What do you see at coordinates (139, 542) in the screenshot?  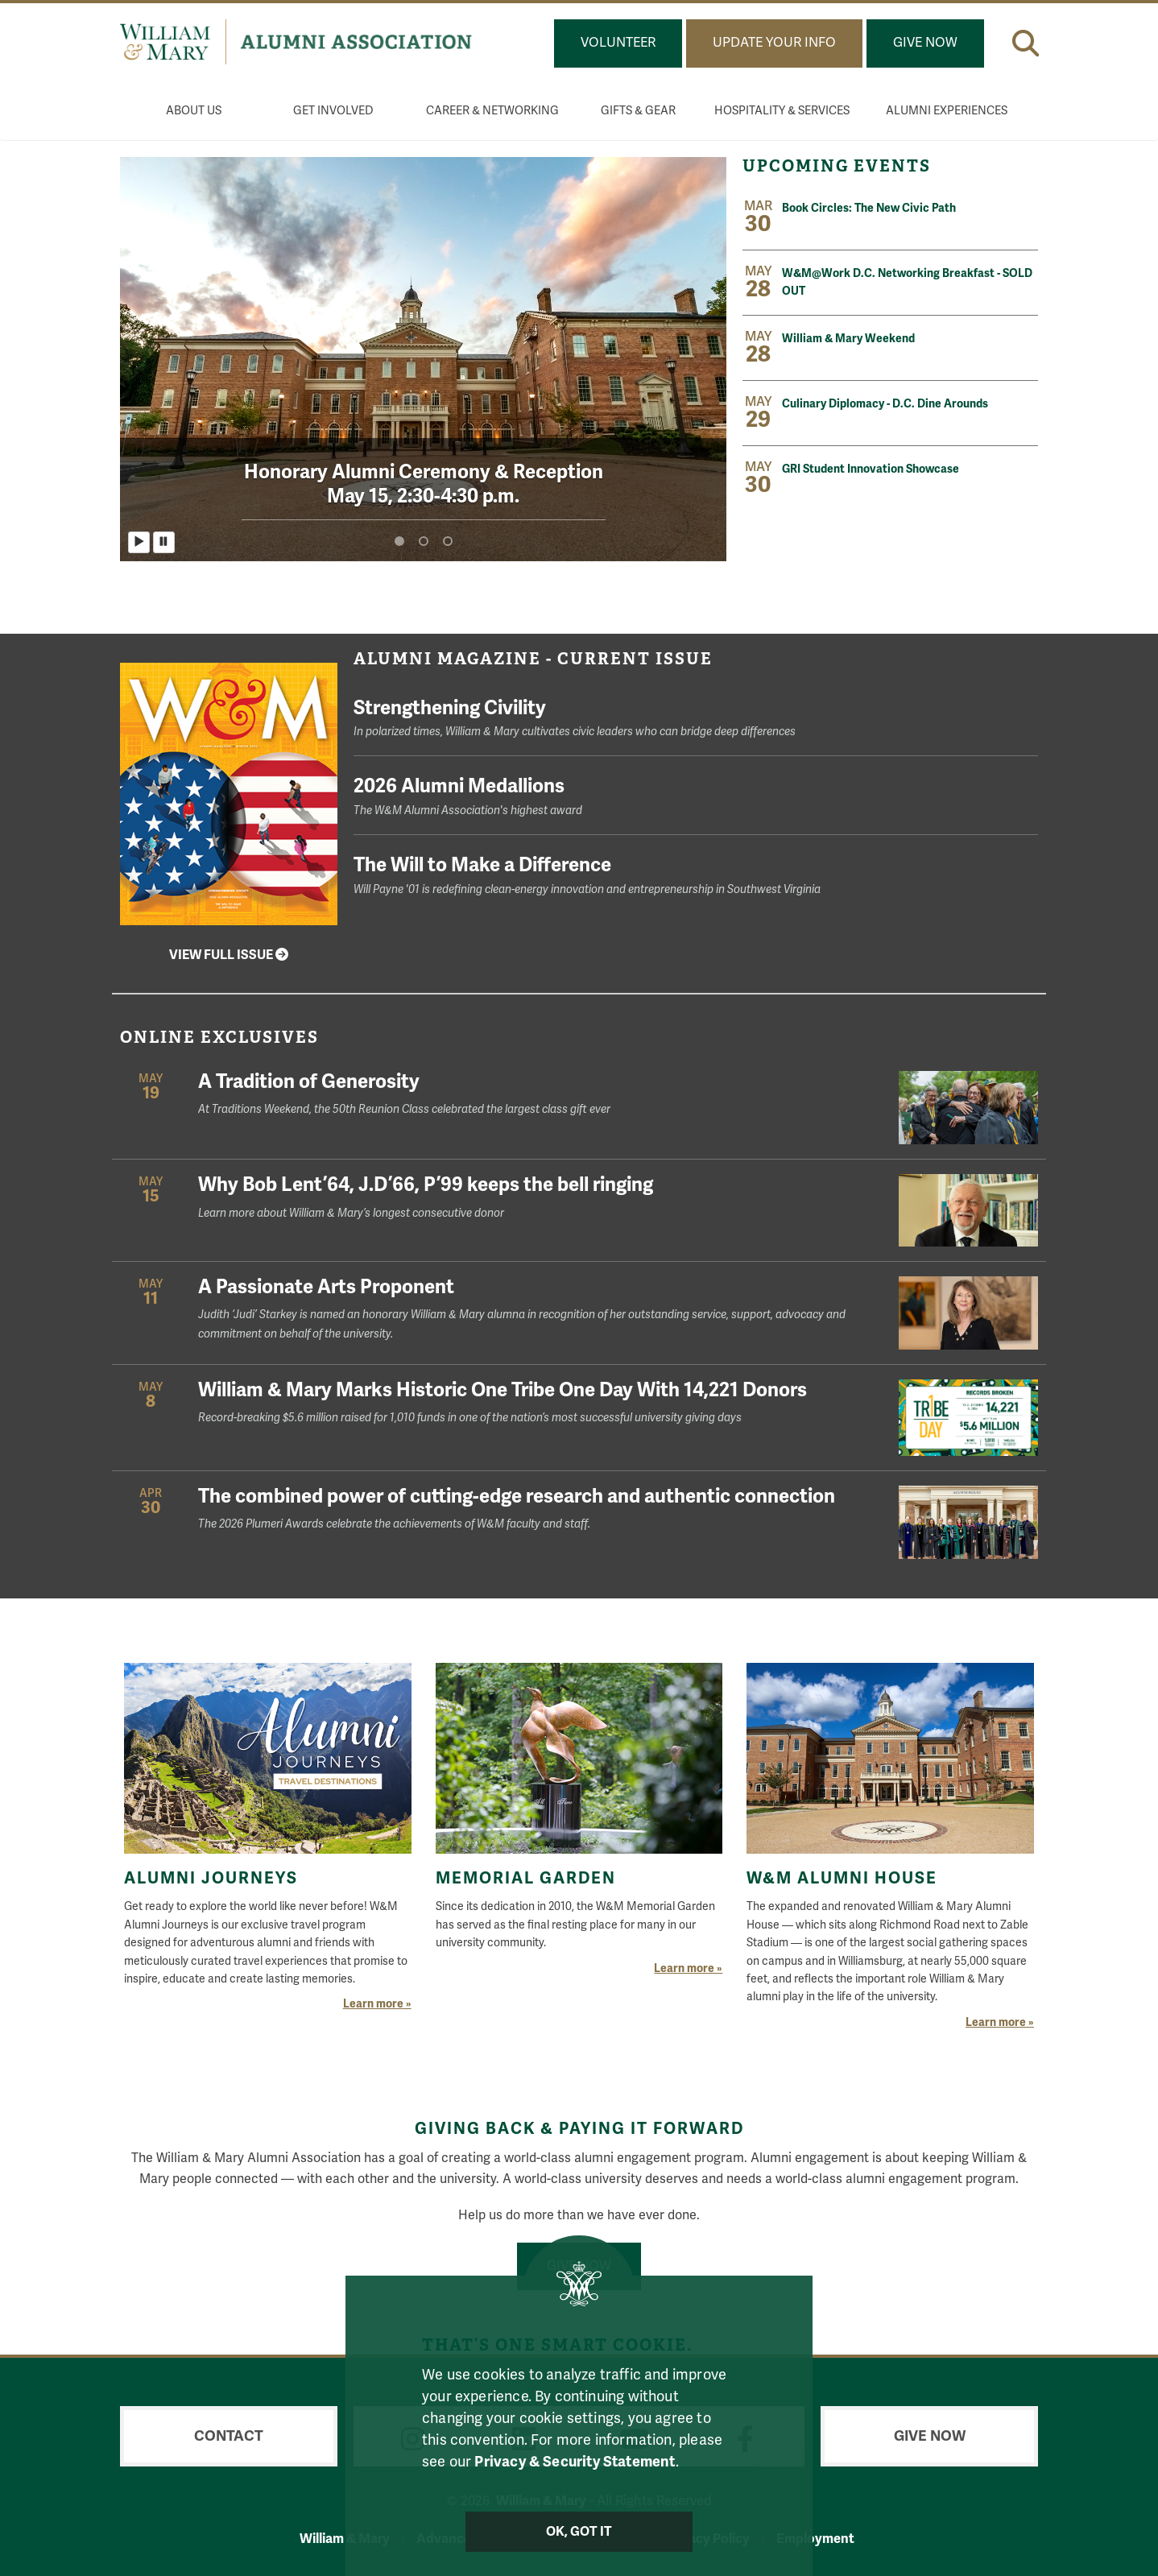 I see `[Play homepage slider]` at bounding box center [139, 542].